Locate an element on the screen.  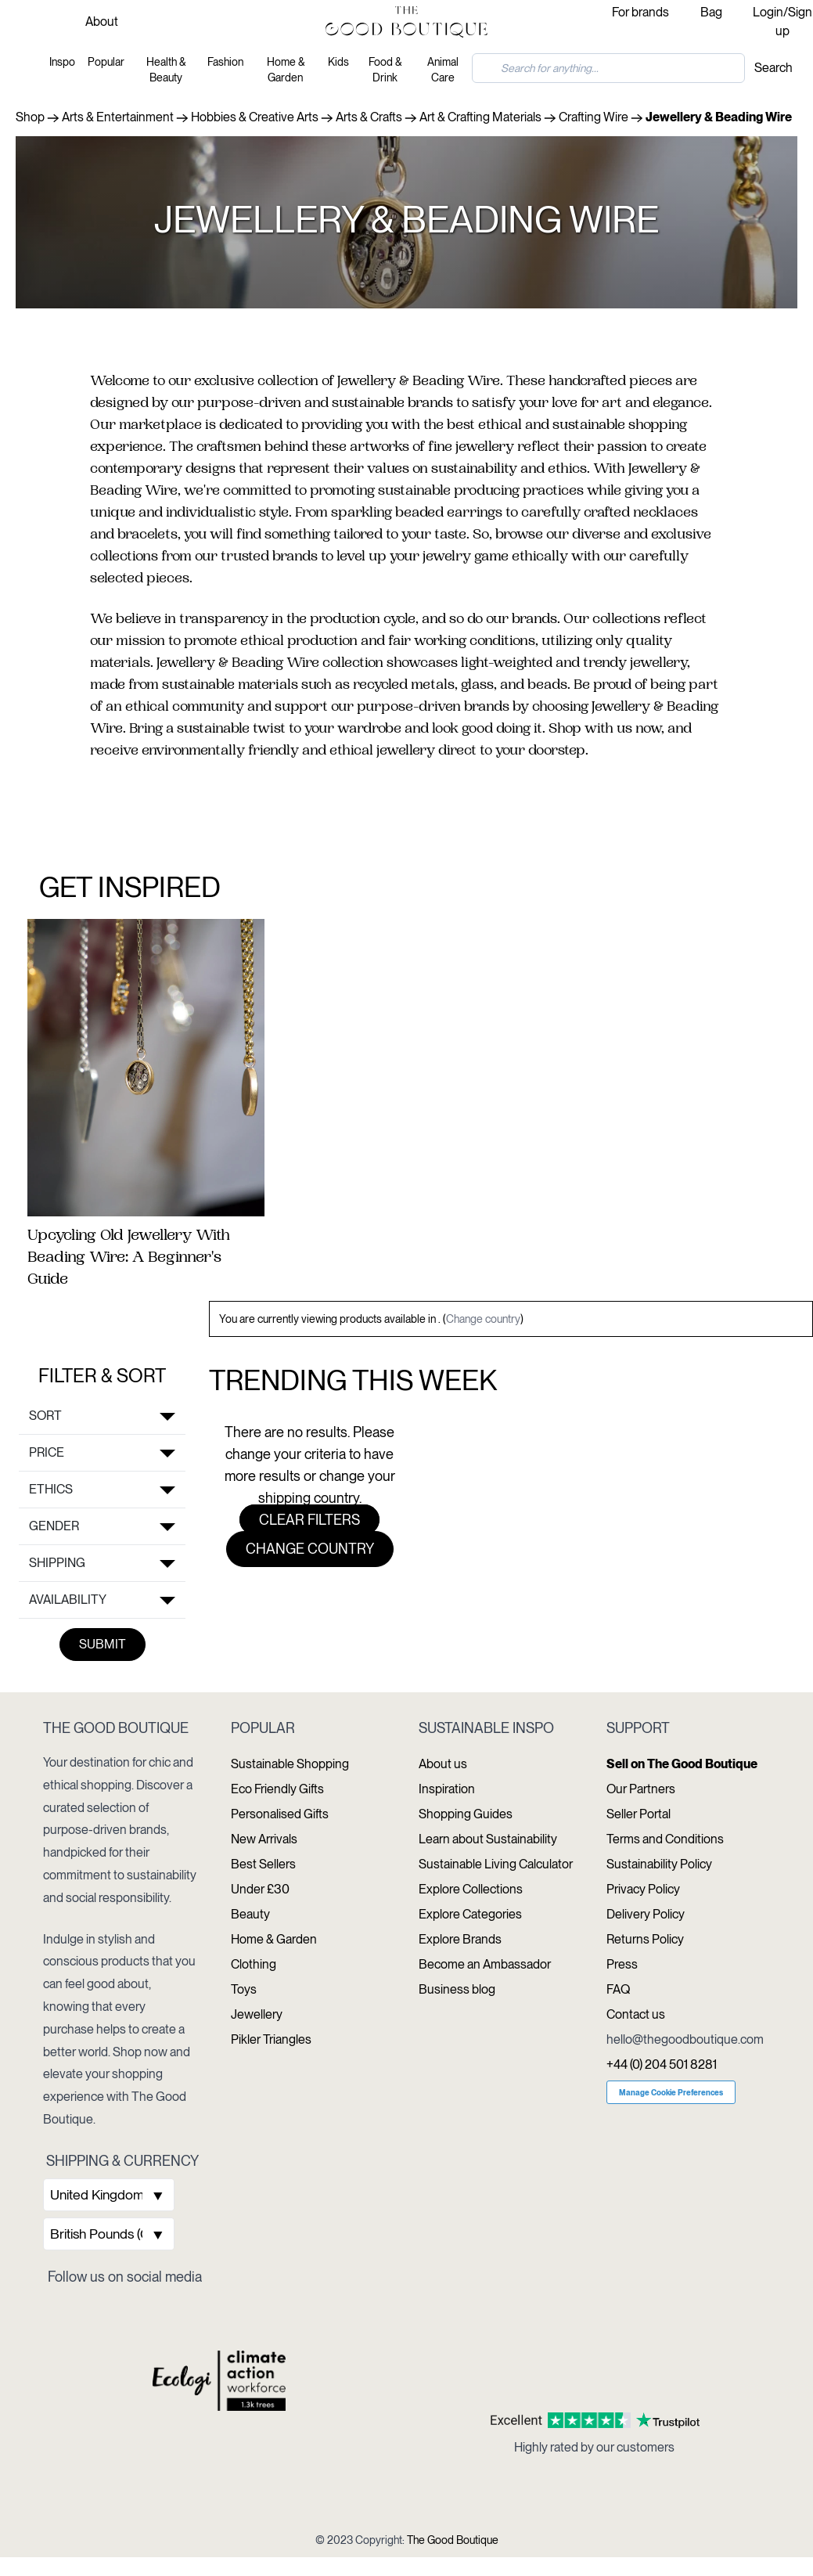
Crafting Wire is located at coordinates (593, 117).